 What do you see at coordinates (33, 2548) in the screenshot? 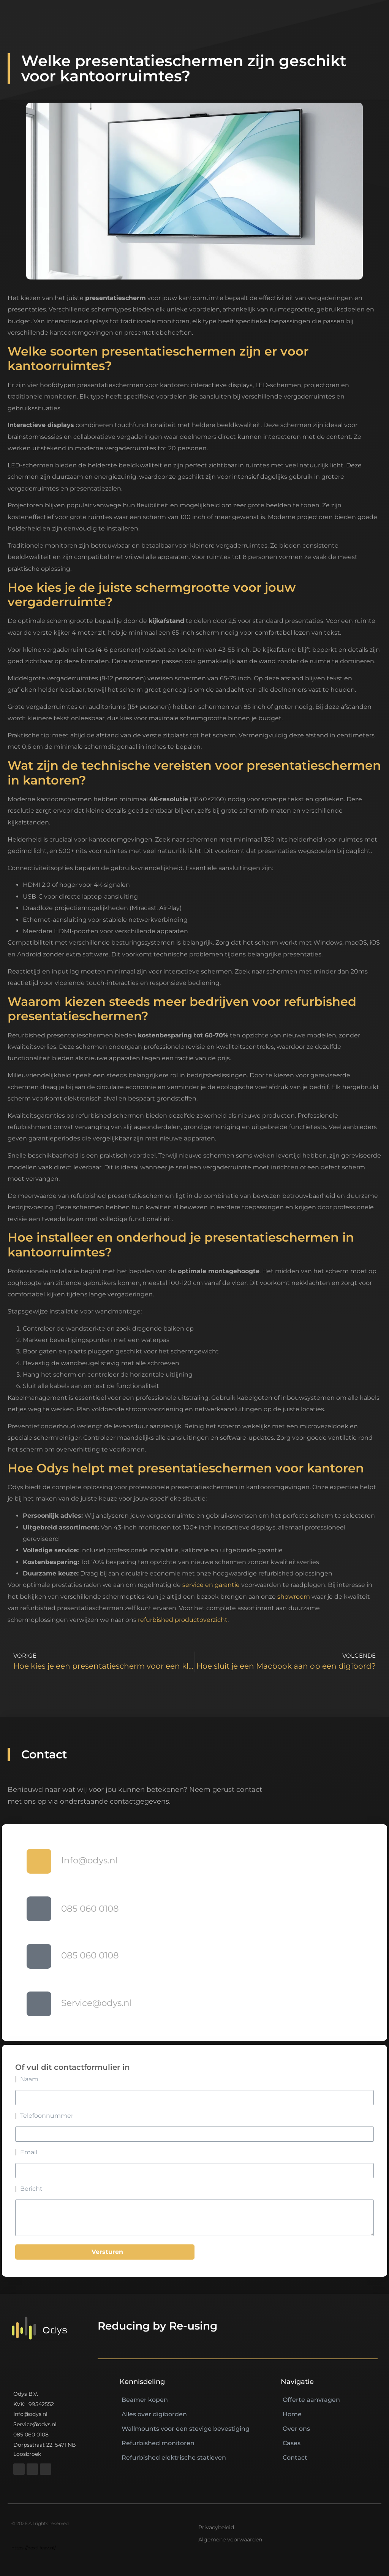
I see `https://nextlifeav.nl/` at bounding box center [33, 2548].